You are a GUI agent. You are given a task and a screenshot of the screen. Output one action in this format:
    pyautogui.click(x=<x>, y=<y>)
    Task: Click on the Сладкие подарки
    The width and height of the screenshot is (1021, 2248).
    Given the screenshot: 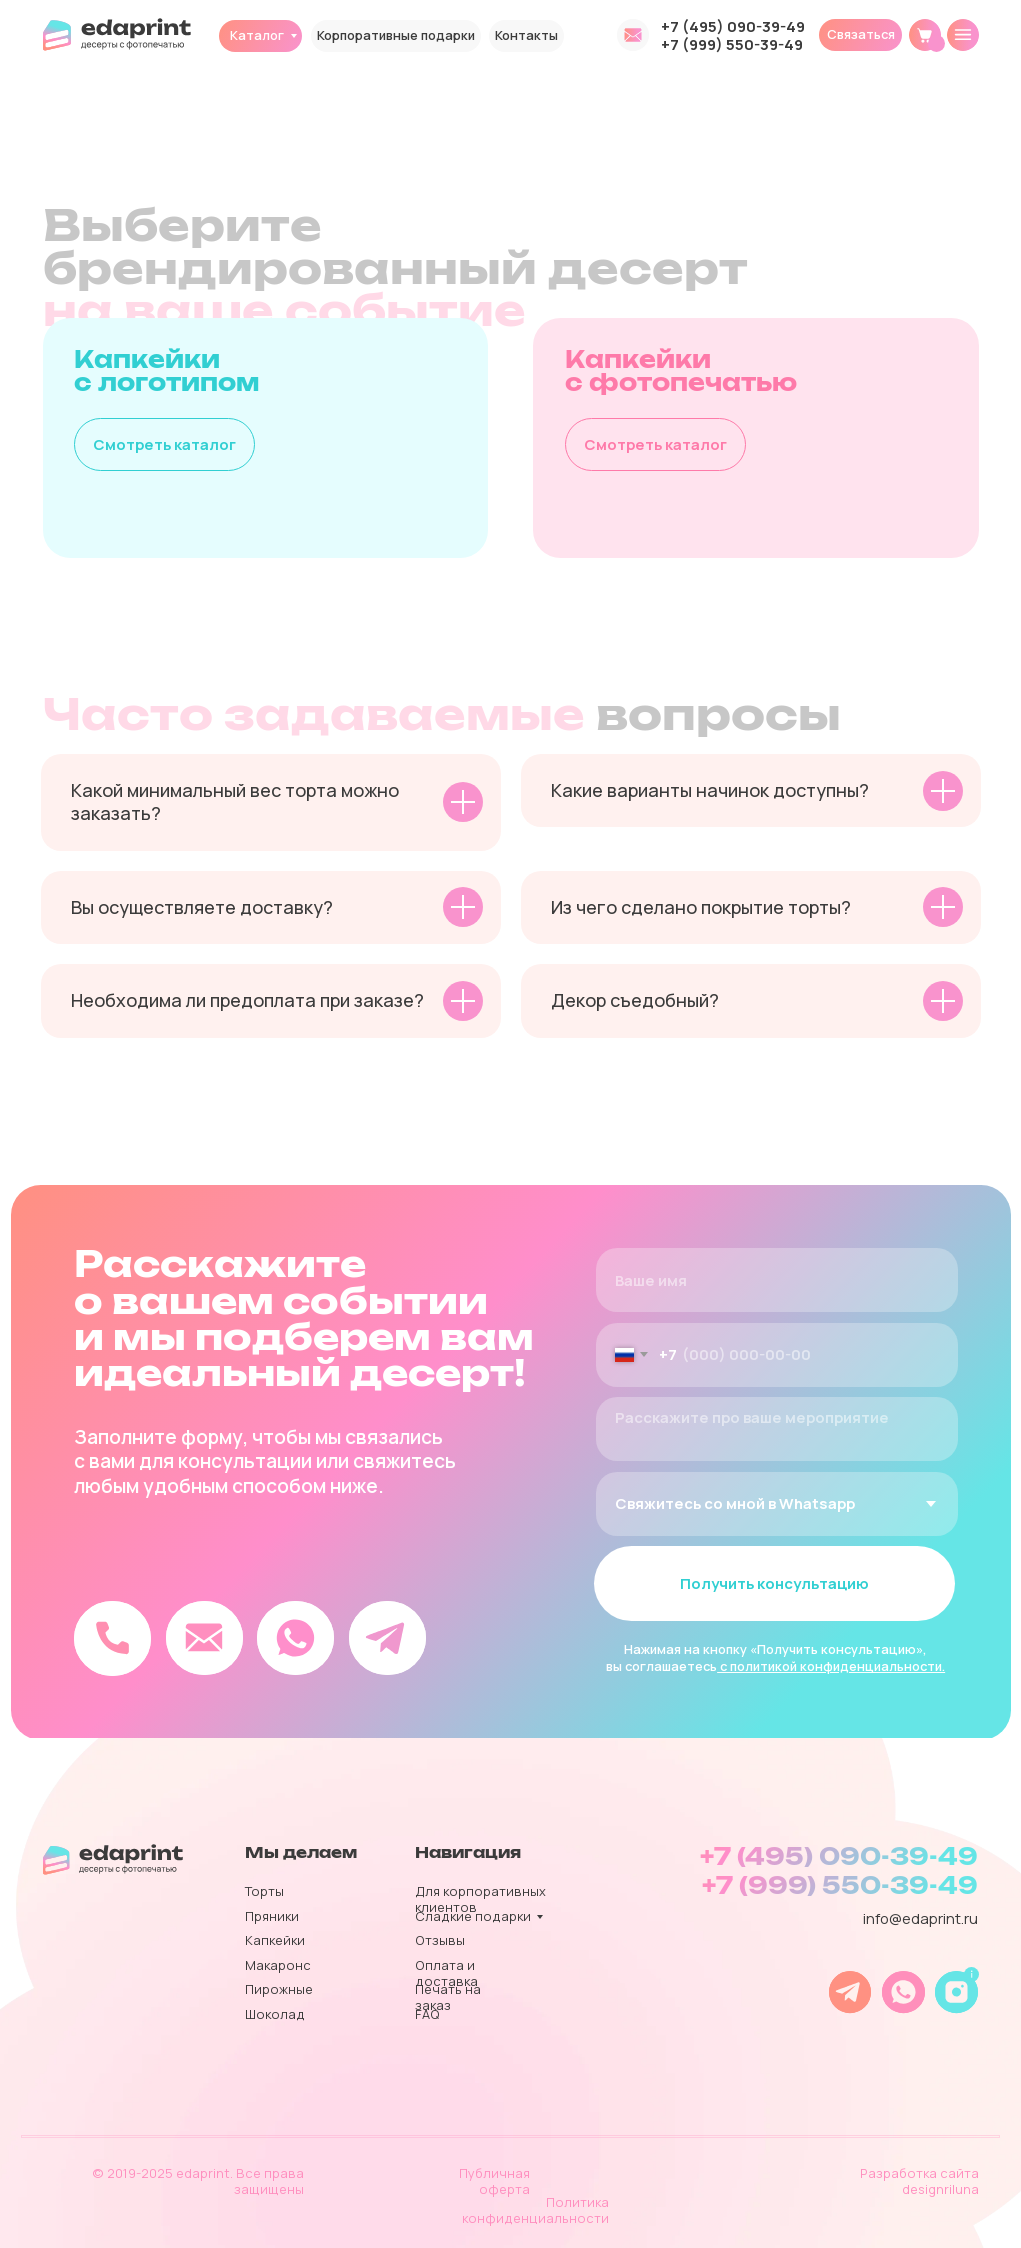 What is the action you would take?
    pyautogui.click(x=473, y=1916)
    